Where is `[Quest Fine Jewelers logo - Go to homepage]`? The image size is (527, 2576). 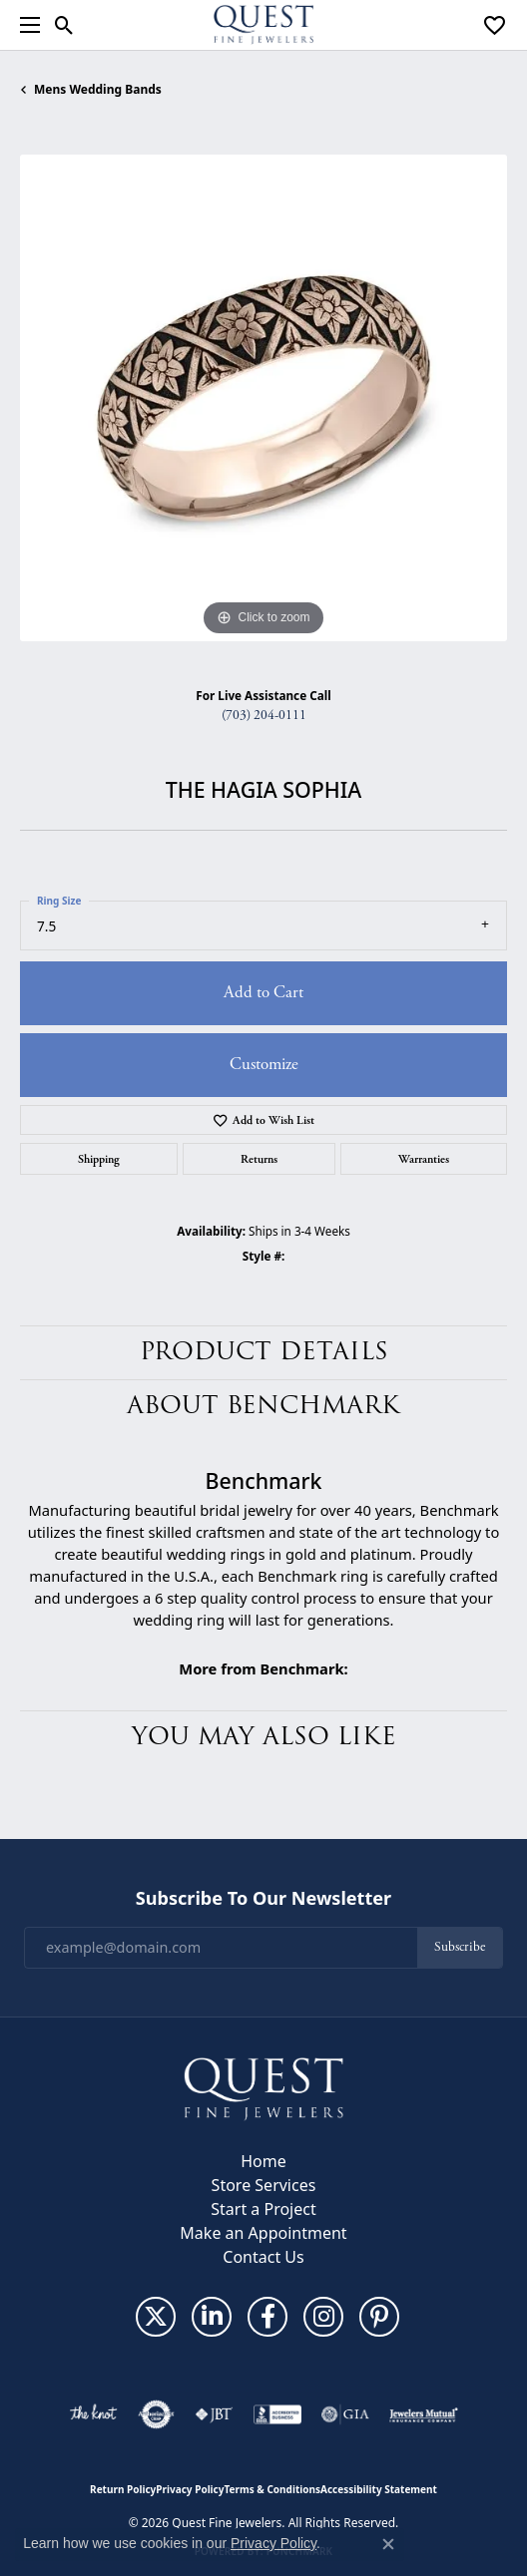
[Quest Fine Jewelers logo - Go to homepage] is located at coordinates (263, 25).